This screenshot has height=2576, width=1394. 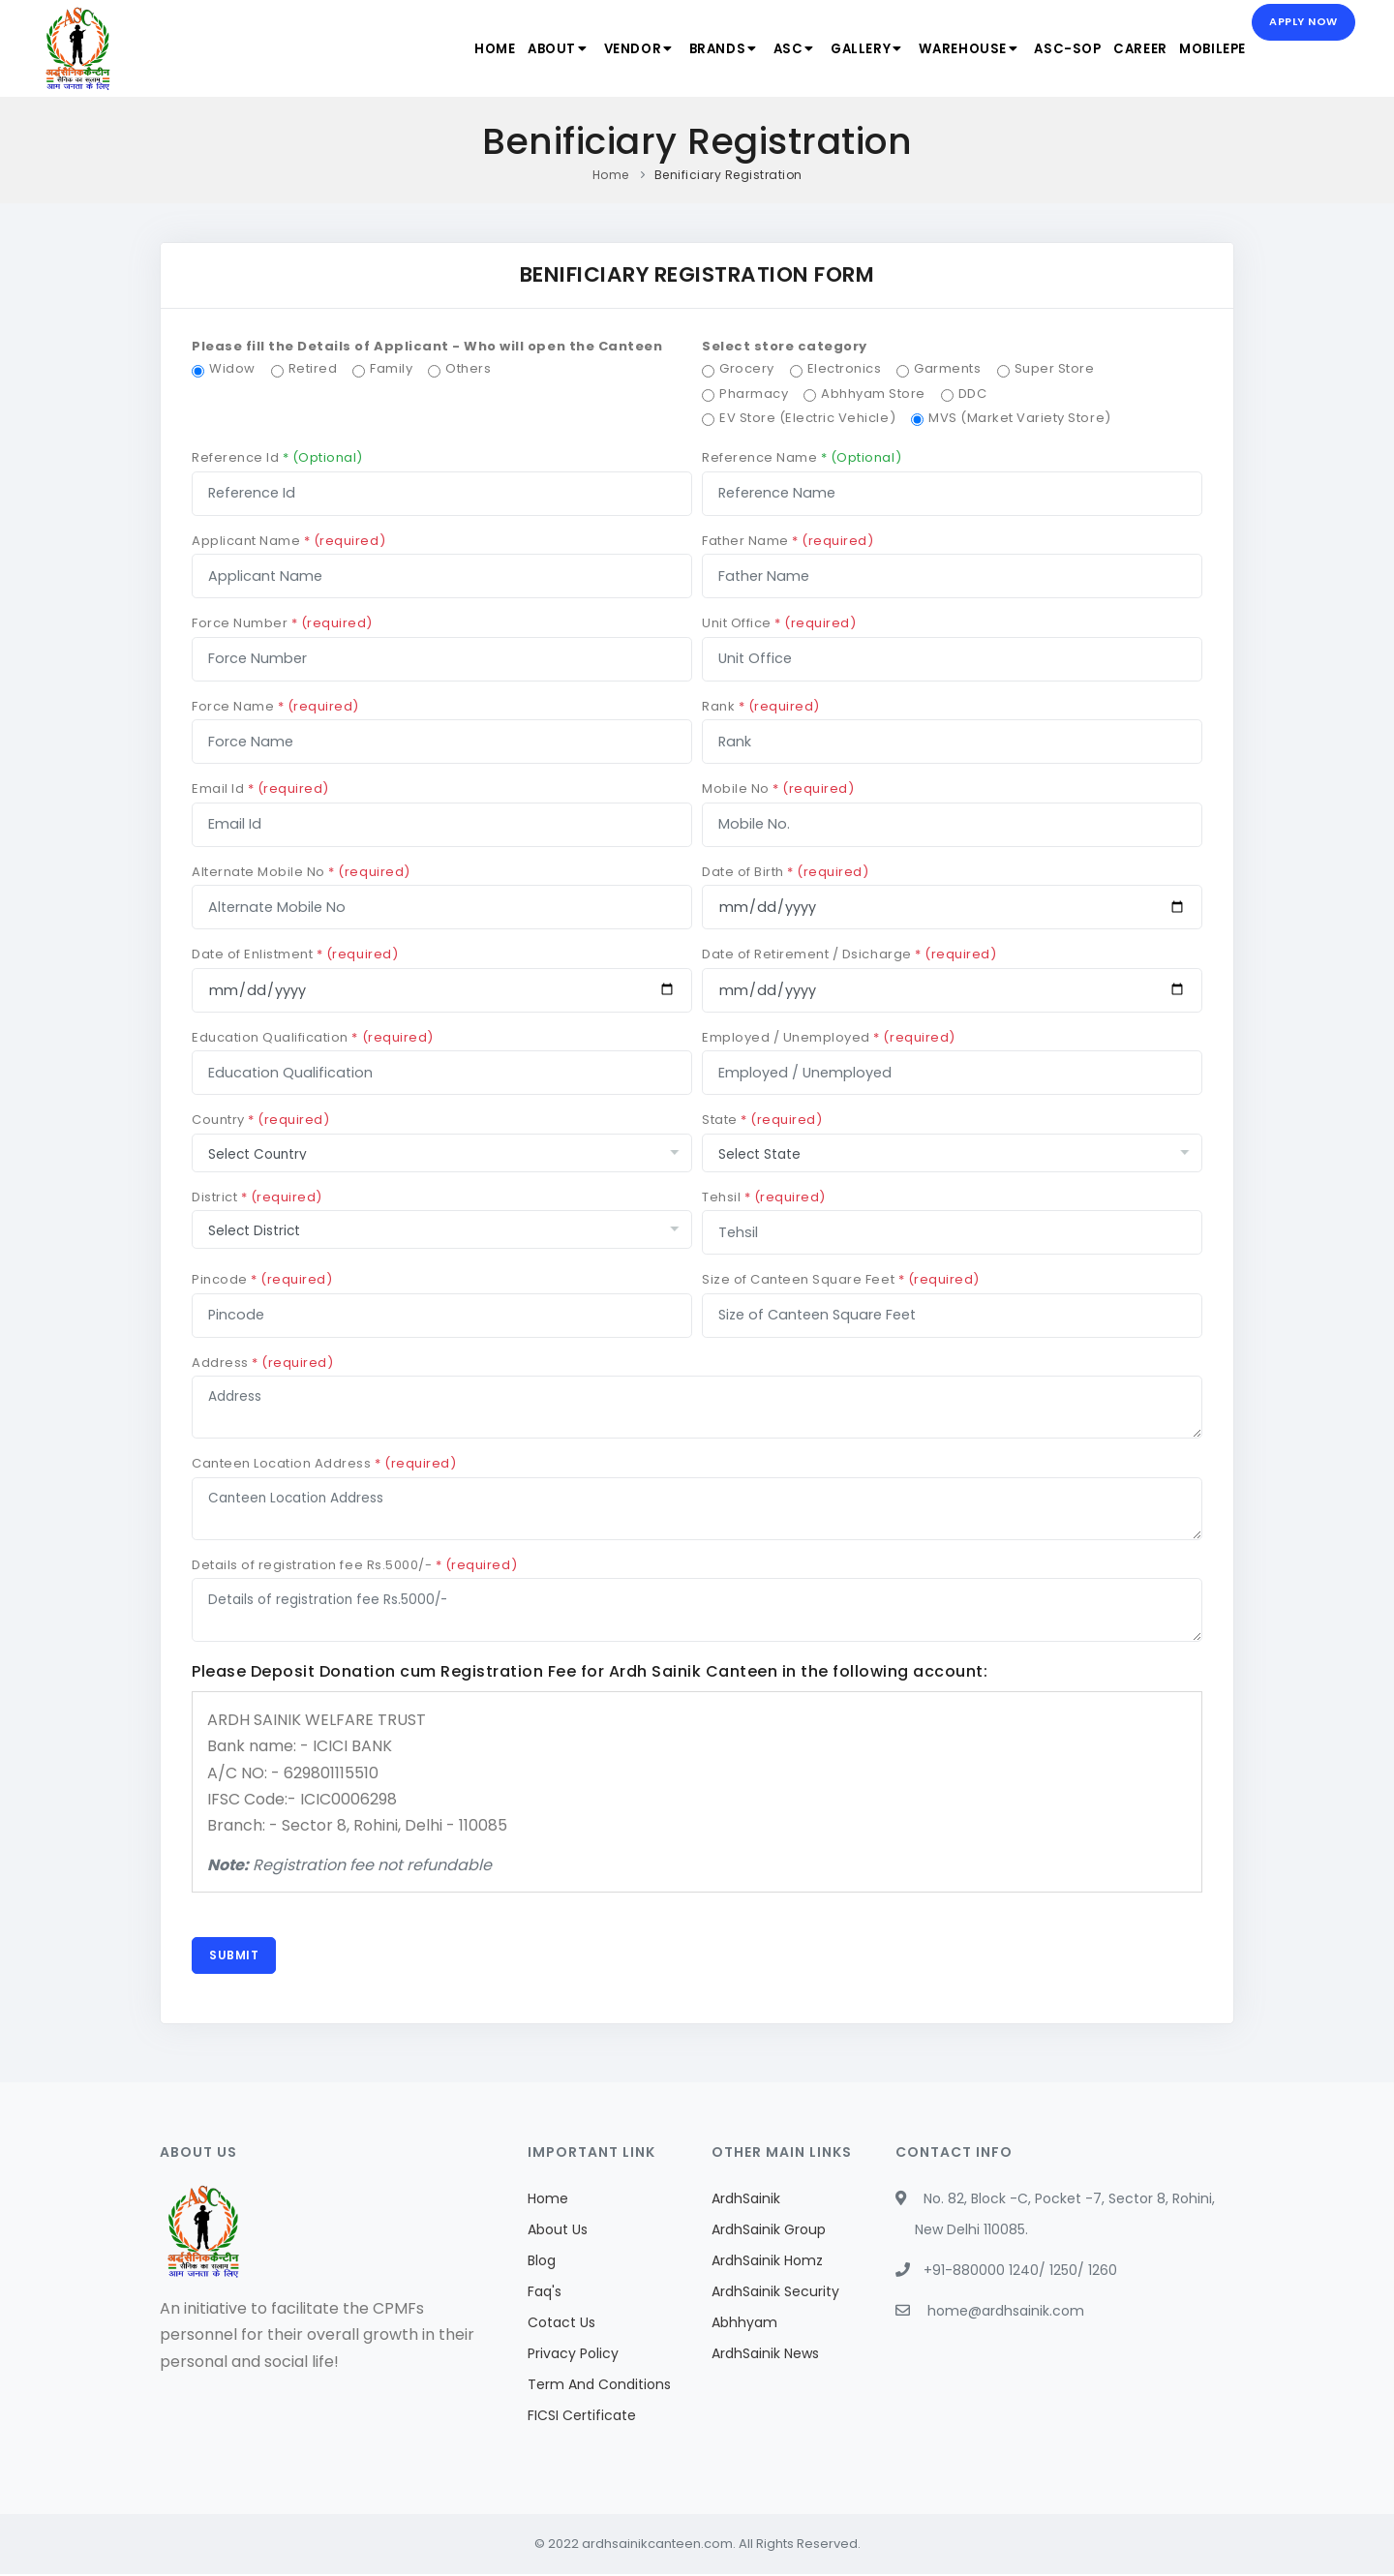 What do you see at coordinates (778, 788) in the screenshot?
I see `Mobile No` at bounding box center [778, 788].